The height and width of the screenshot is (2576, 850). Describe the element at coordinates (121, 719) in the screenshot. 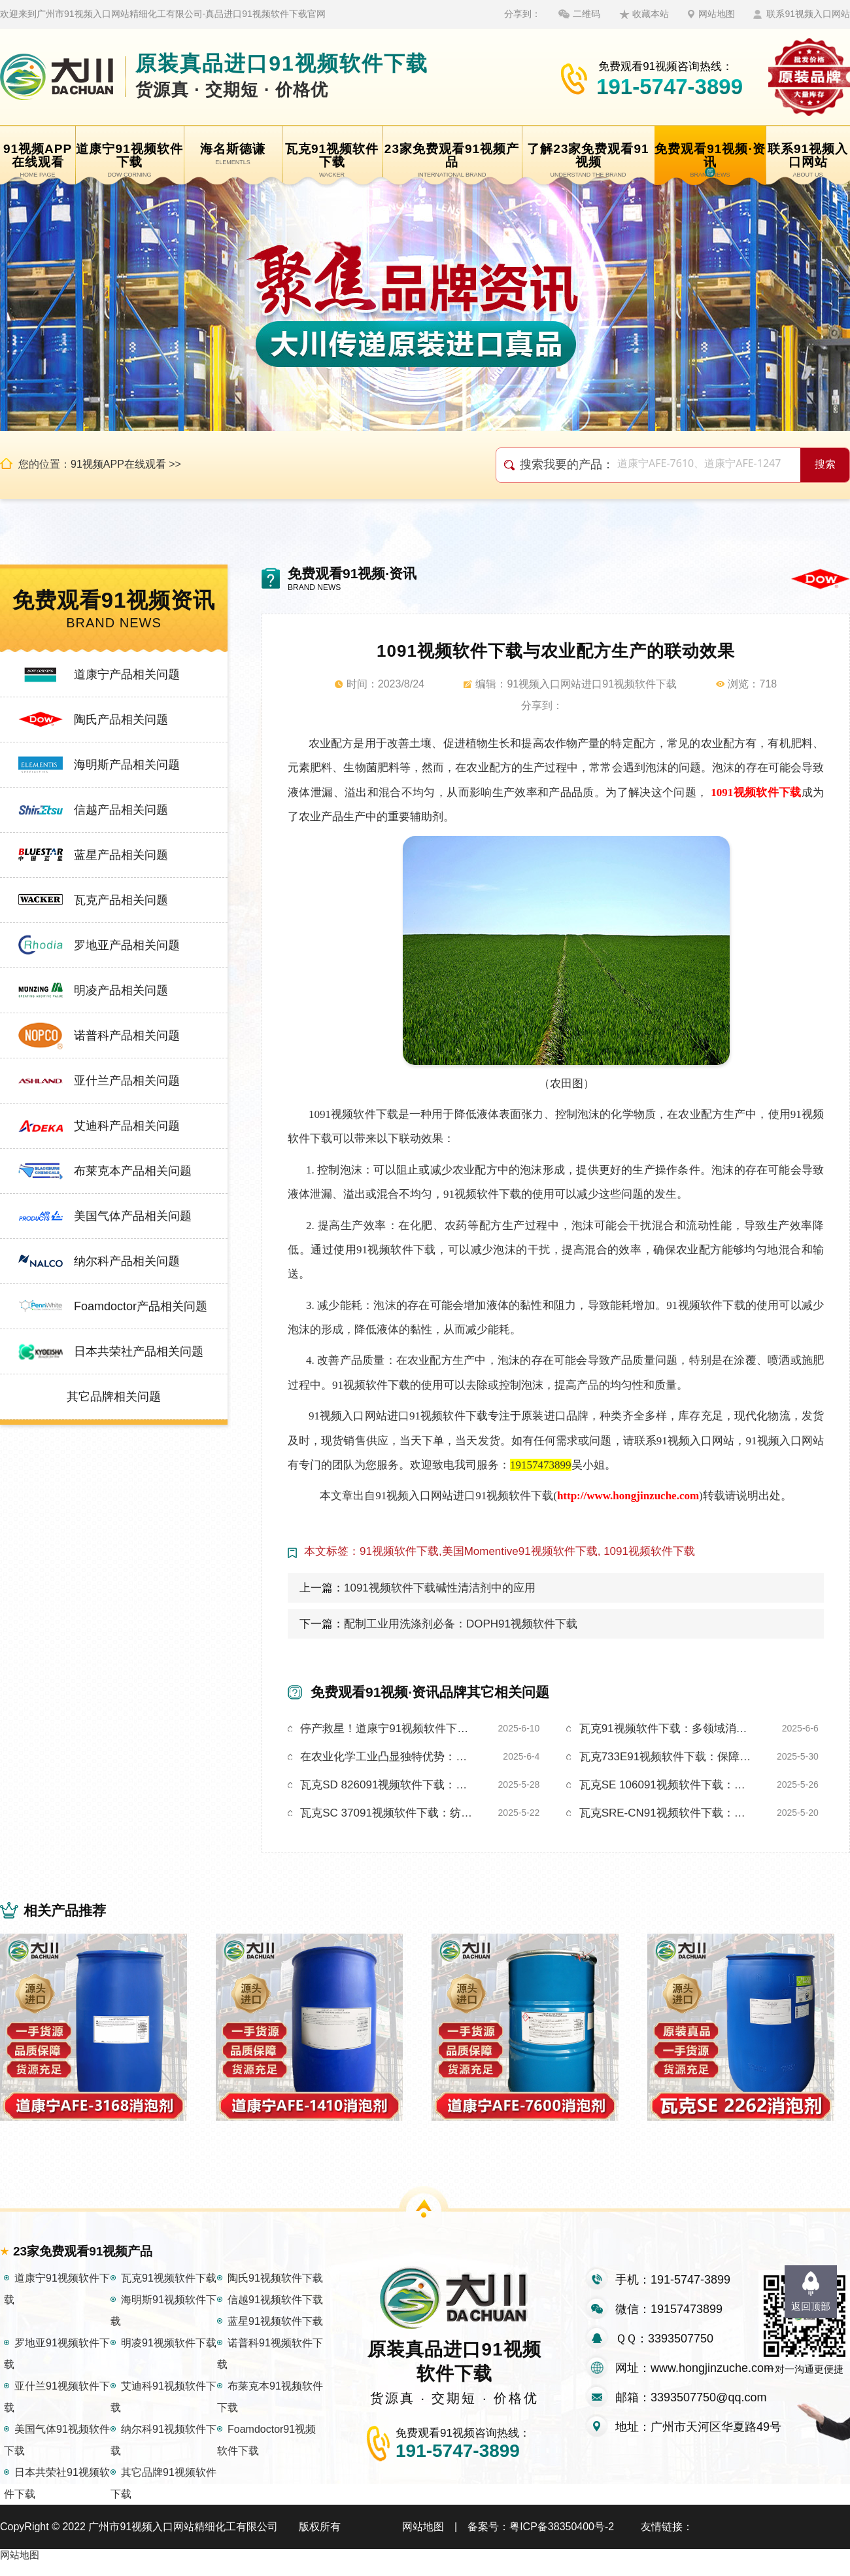

I see `陶氏产品相关问题` at that location.